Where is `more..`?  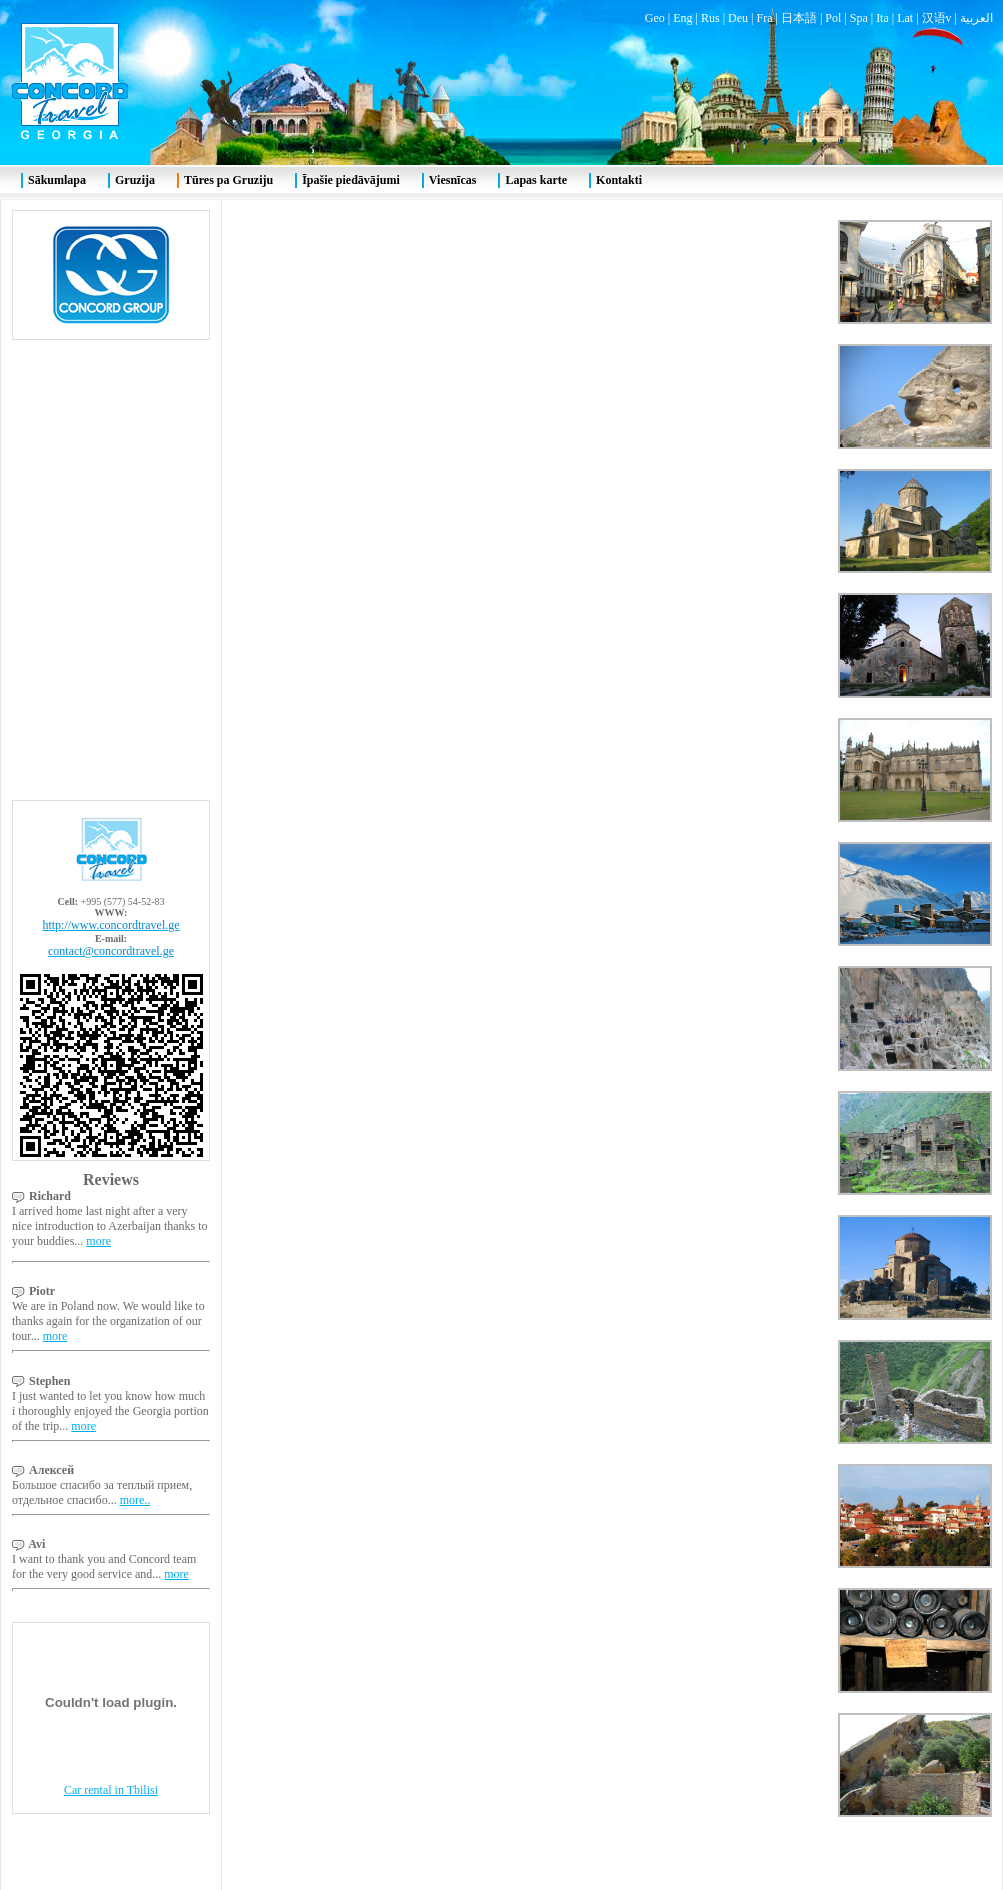 more.. is located at coordinates (135, 1500).